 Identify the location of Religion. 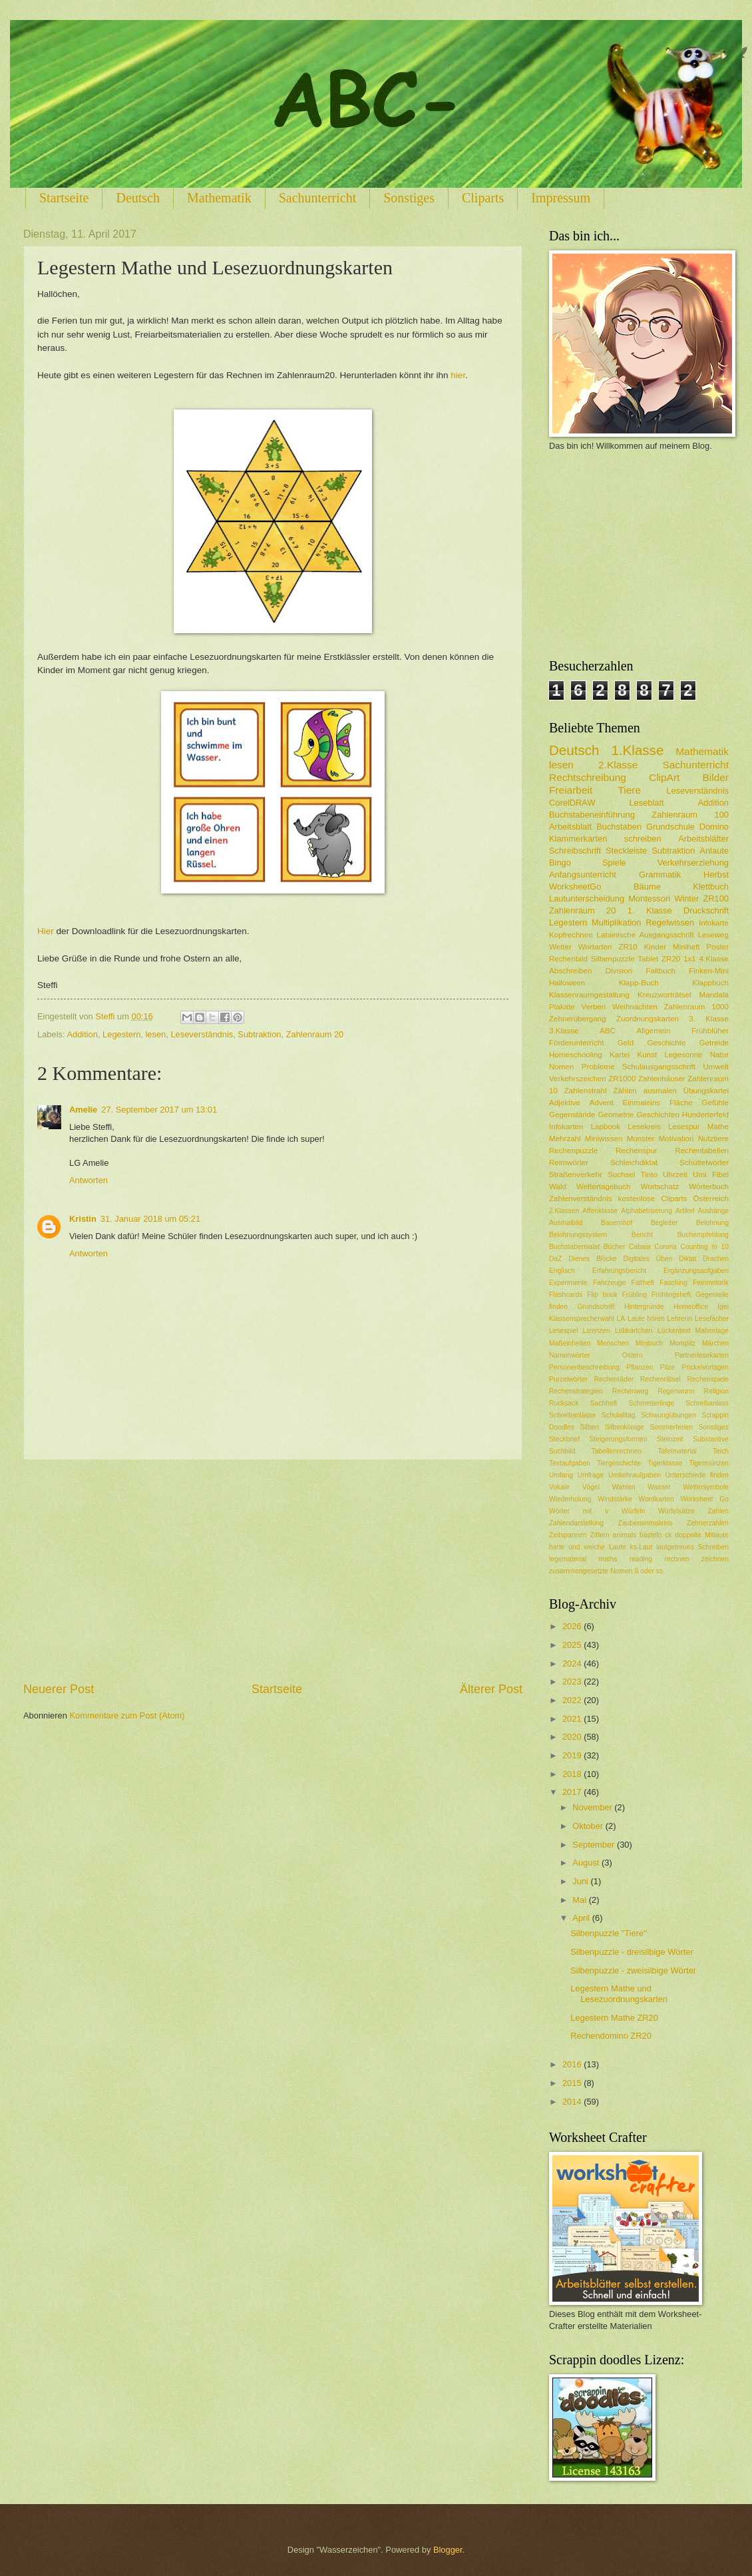
(716, 1391).